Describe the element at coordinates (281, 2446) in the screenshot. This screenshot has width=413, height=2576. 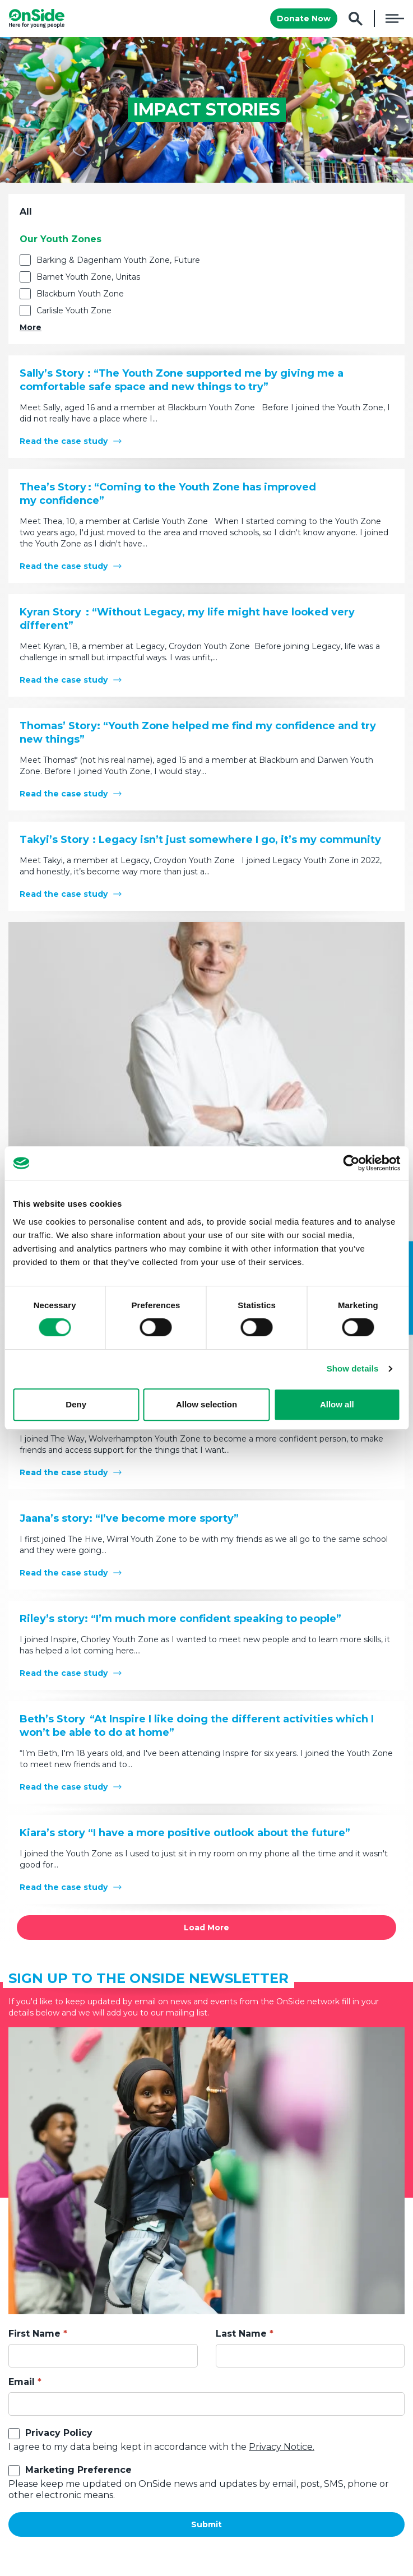
I see `Privacy Notice.` at that location.